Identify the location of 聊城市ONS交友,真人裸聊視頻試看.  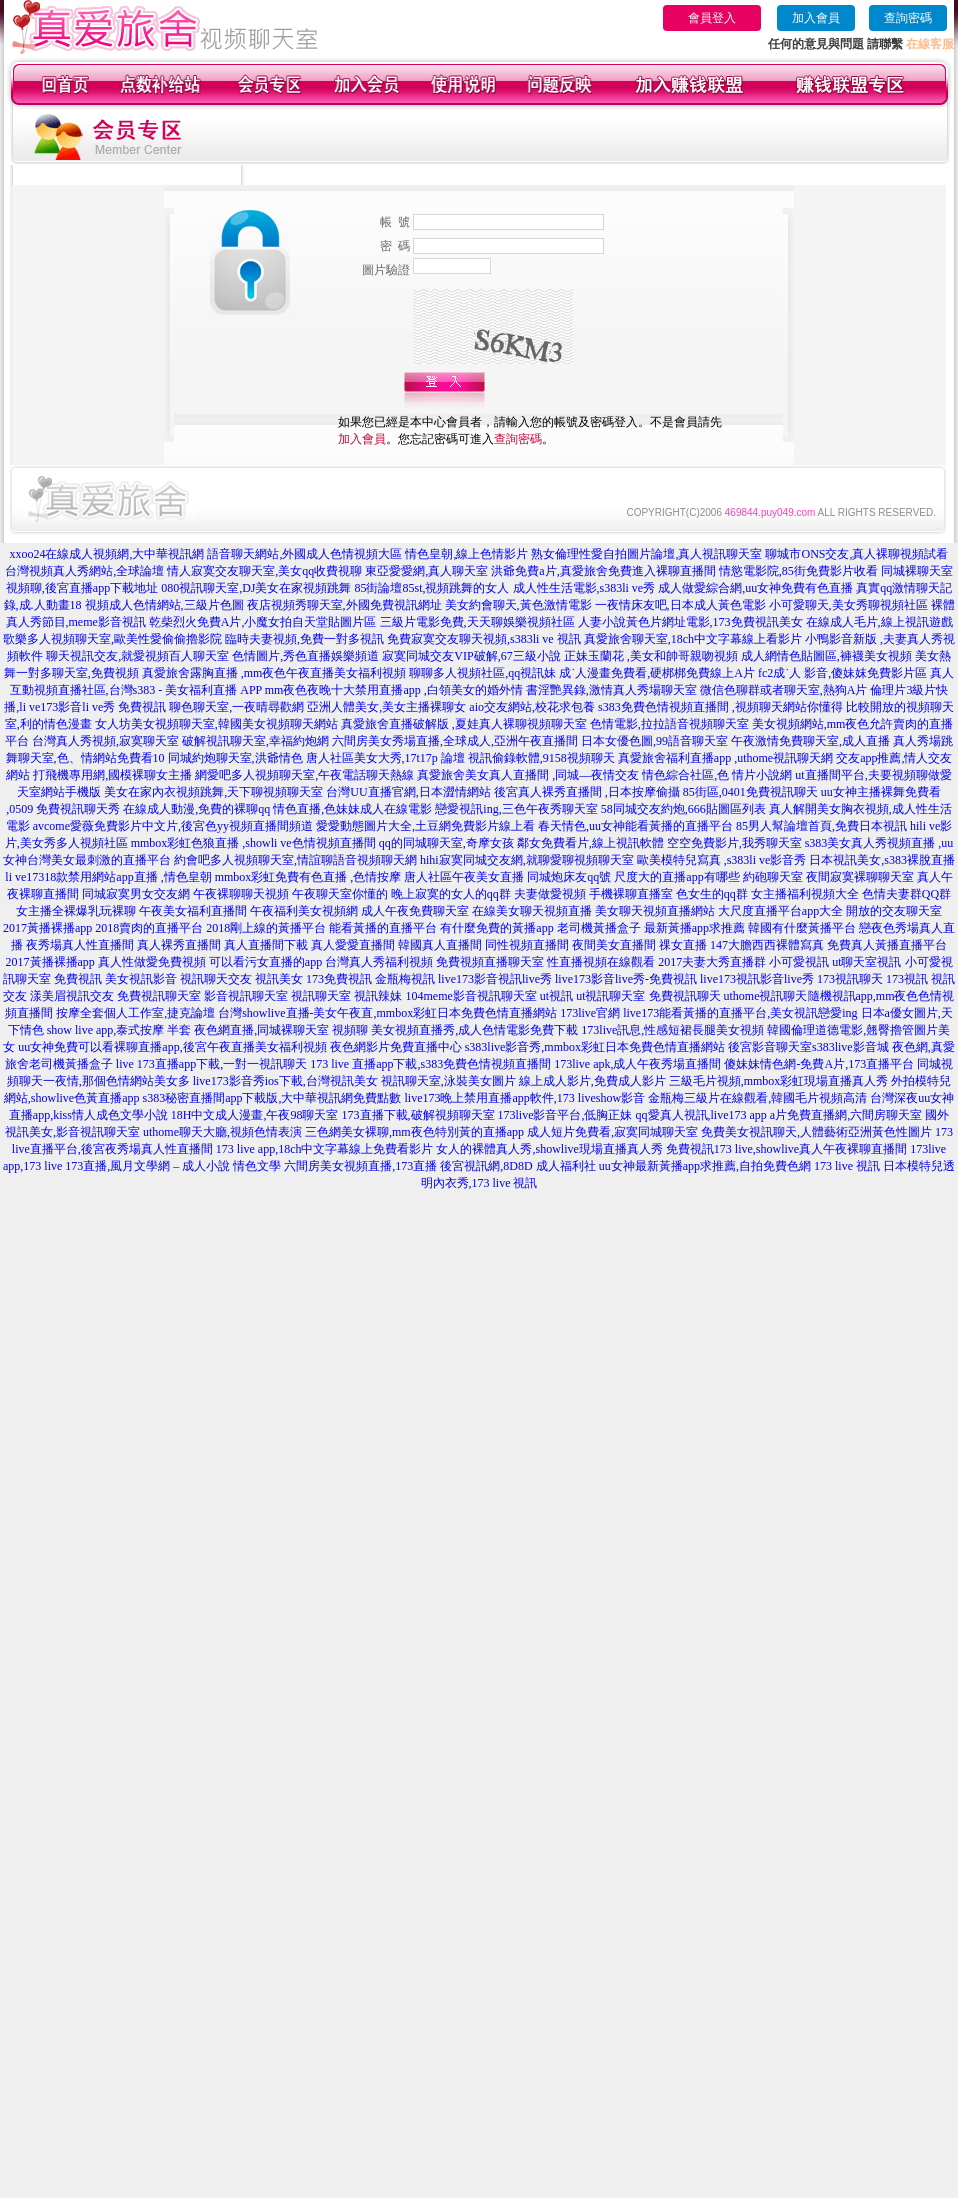
(856, 554).